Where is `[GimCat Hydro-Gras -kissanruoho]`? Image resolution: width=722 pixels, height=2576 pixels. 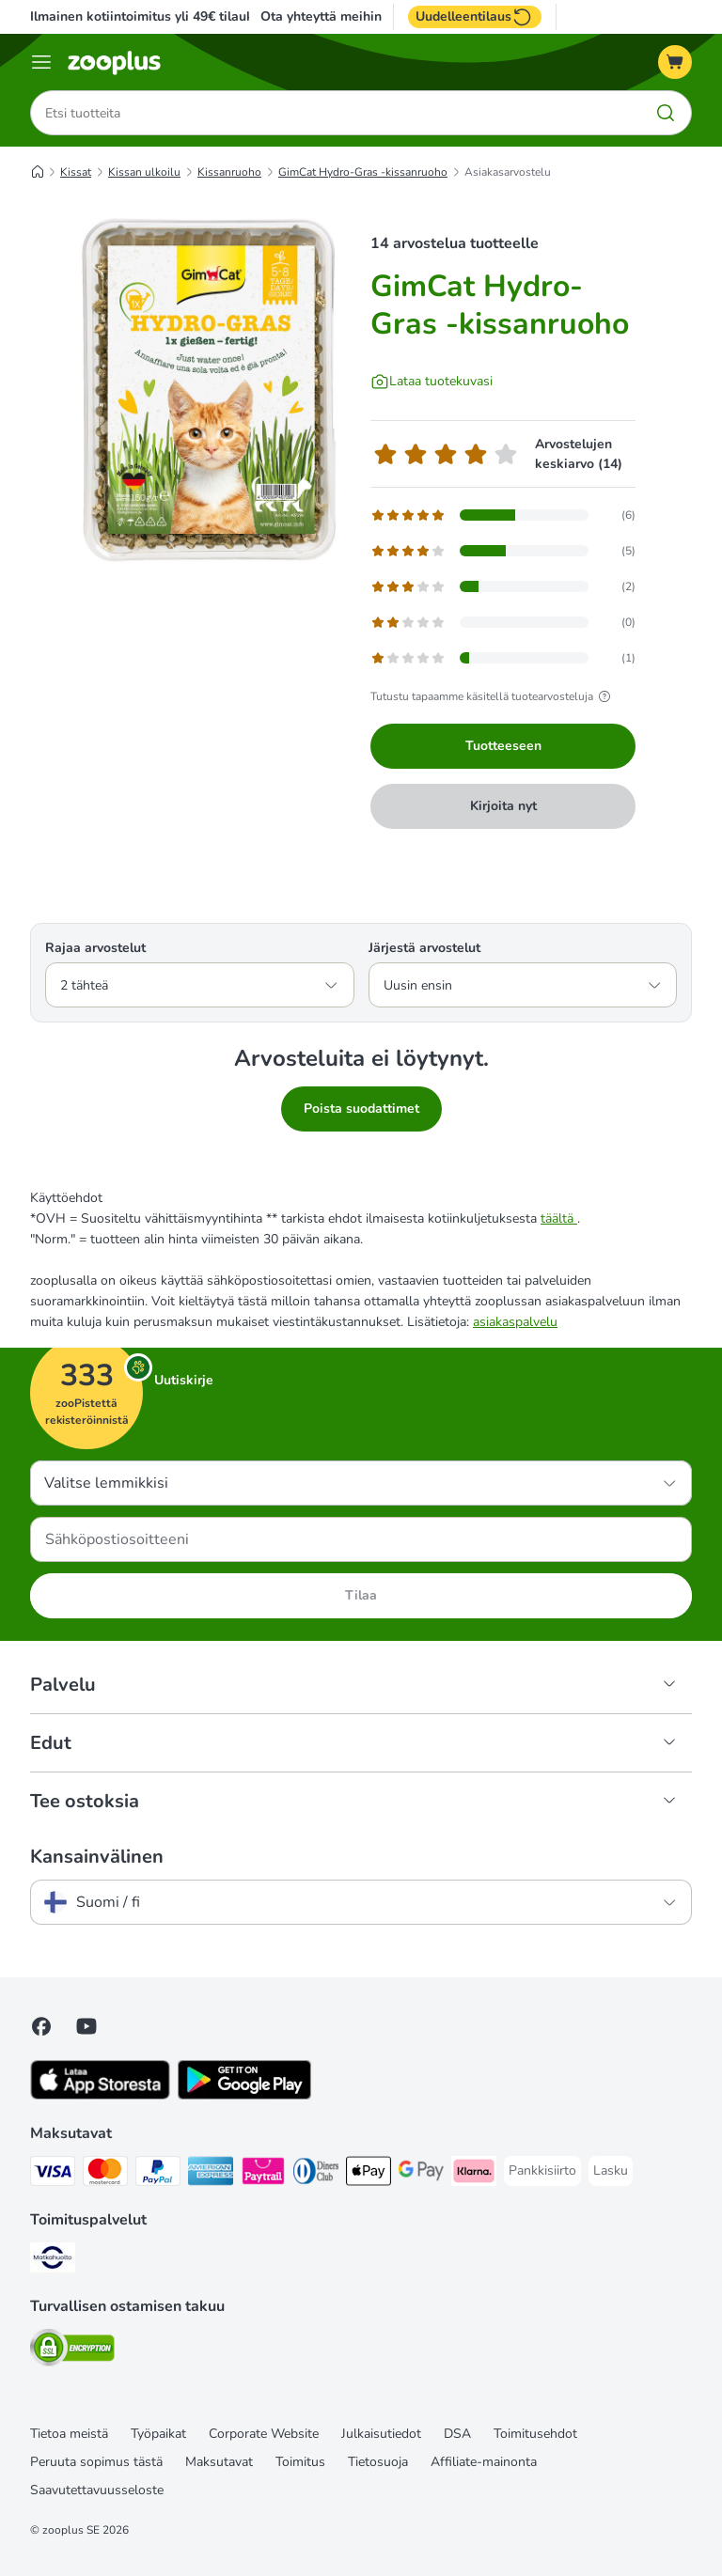
[GimCat Hydro-Gras -kissanruoho] is located at coordinates (208, 390).